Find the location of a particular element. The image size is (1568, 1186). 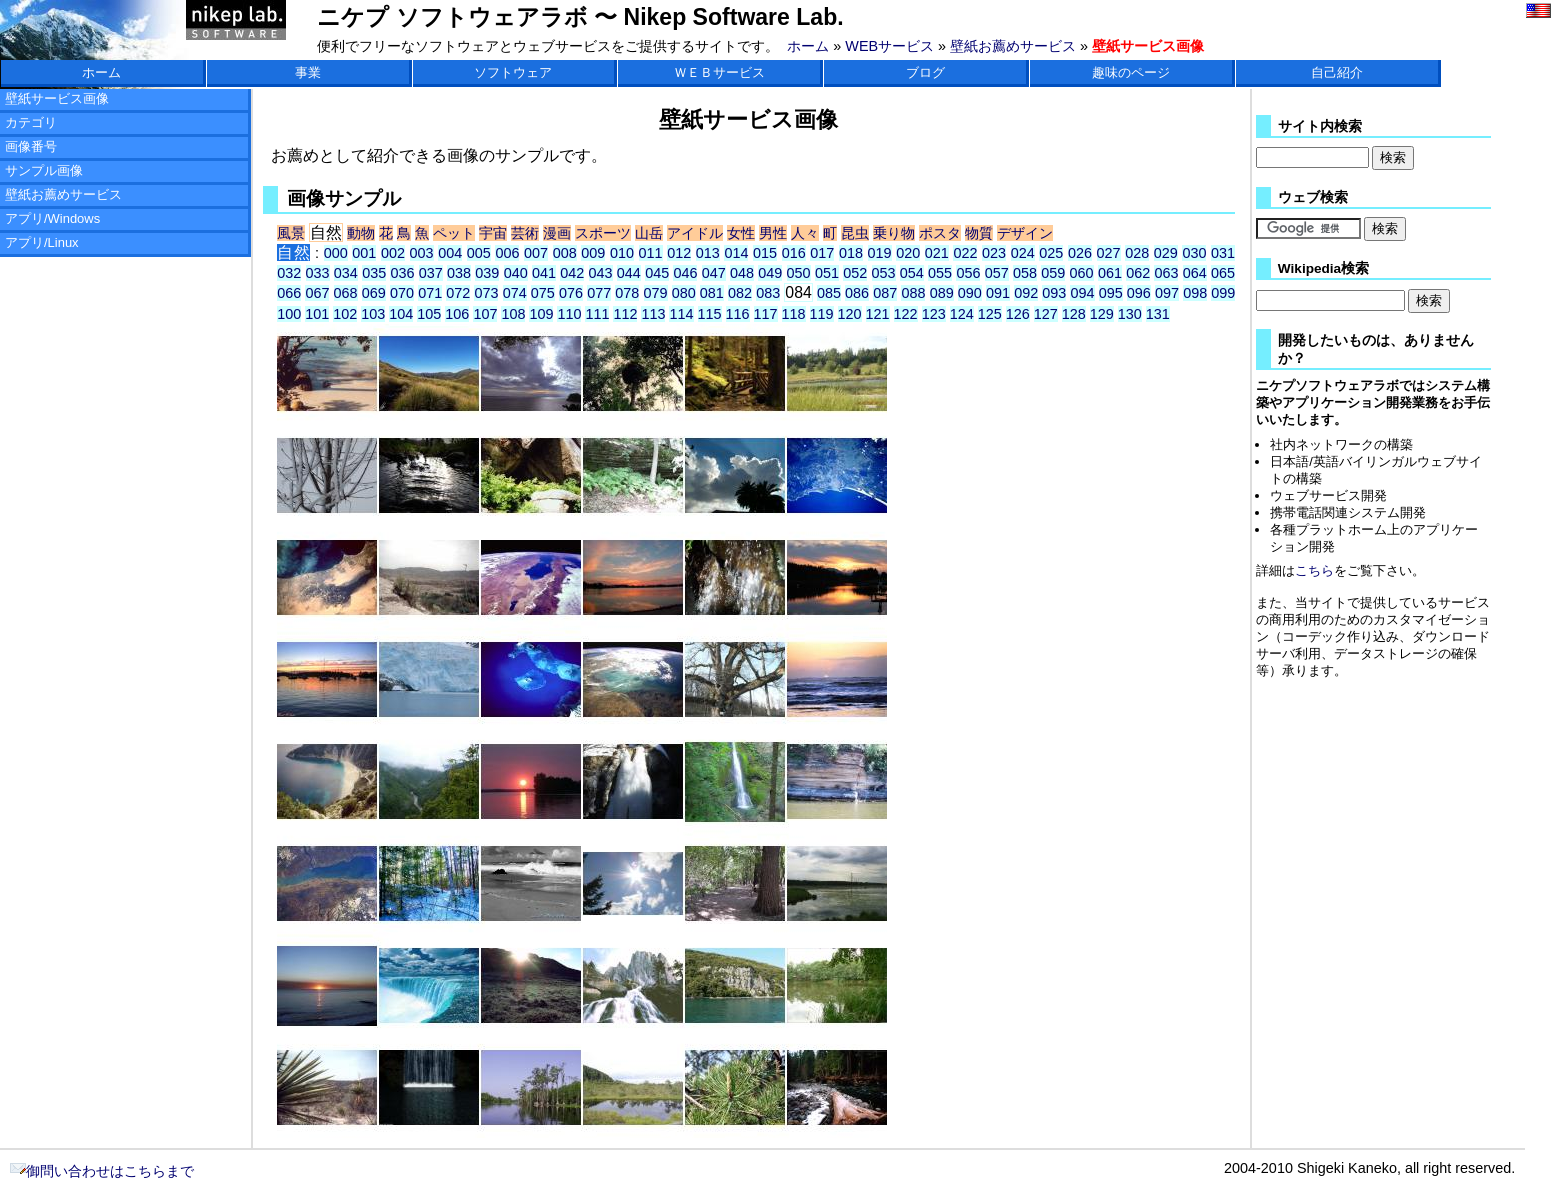

こちら is located at coordinates (1314, 570).